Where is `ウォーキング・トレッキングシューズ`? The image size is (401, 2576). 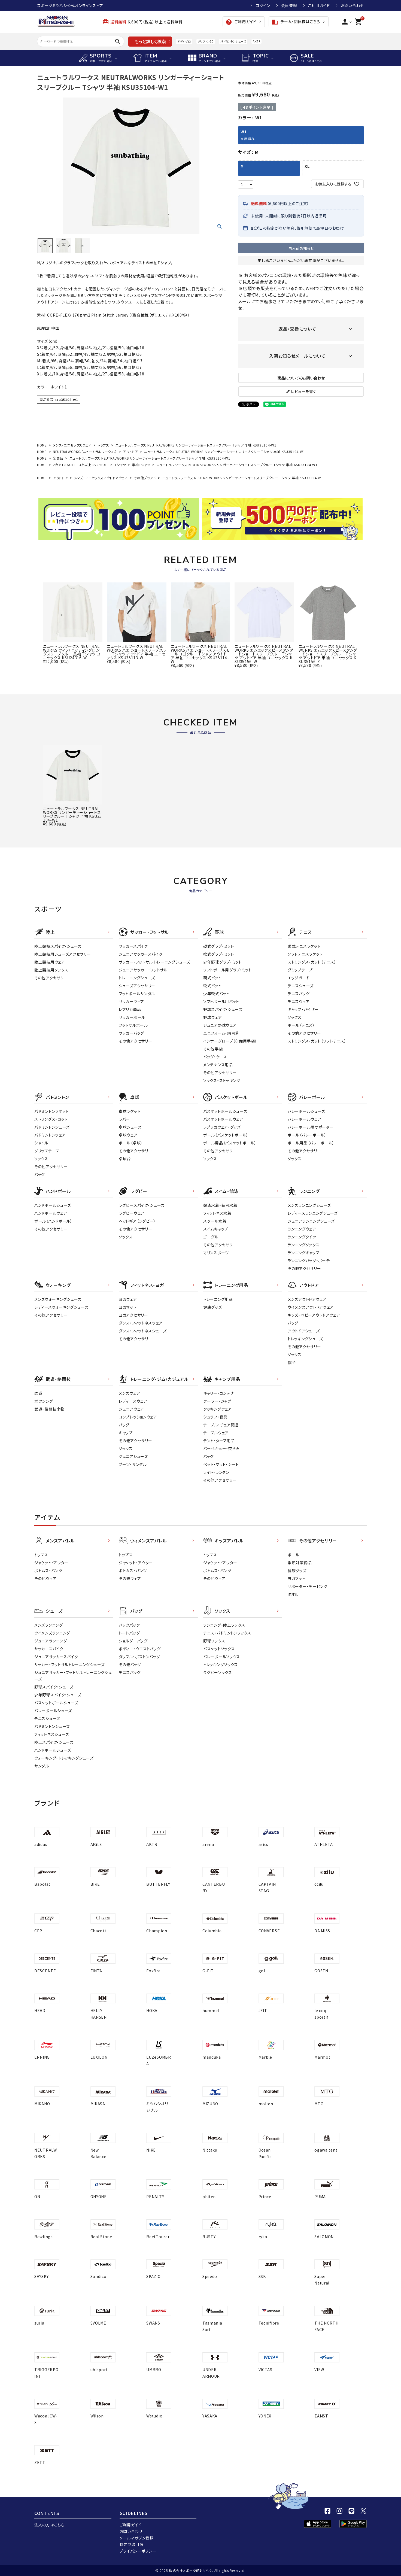
ウォーキング・トレッキングシューズ is located at coordinates (64, 1758).